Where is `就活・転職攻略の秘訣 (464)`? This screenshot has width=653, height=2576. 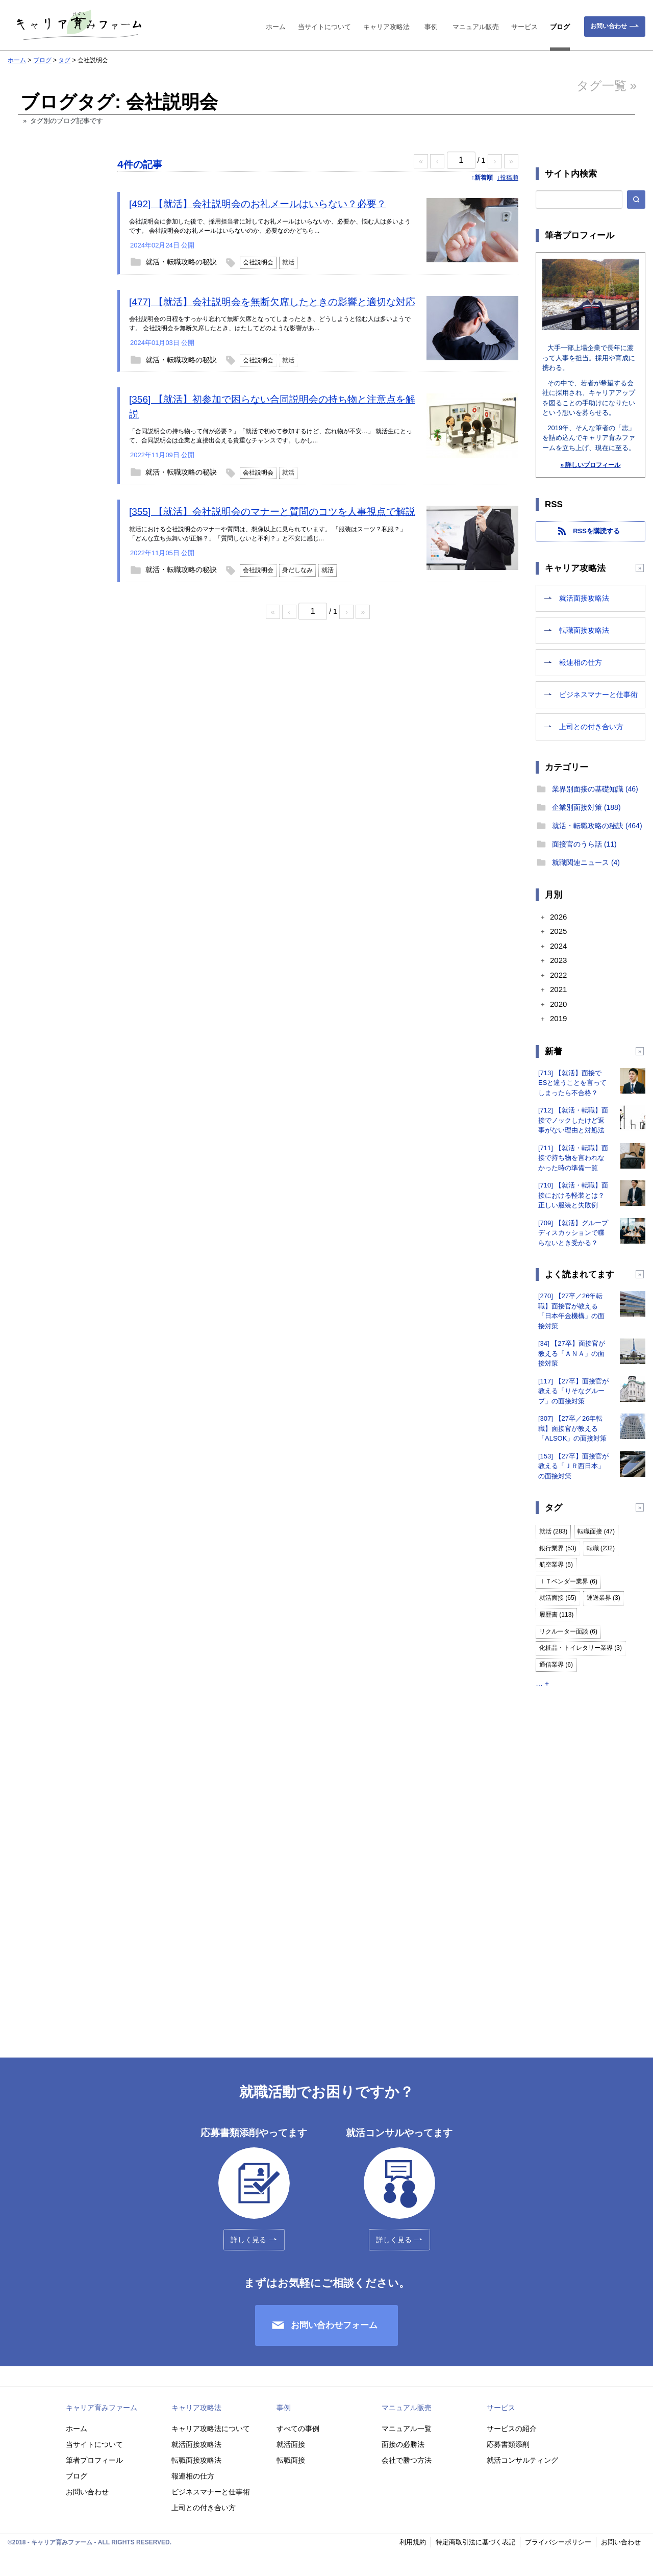
就活・転職攻略の秘訣 (464) is located at coordinates (597, 826).